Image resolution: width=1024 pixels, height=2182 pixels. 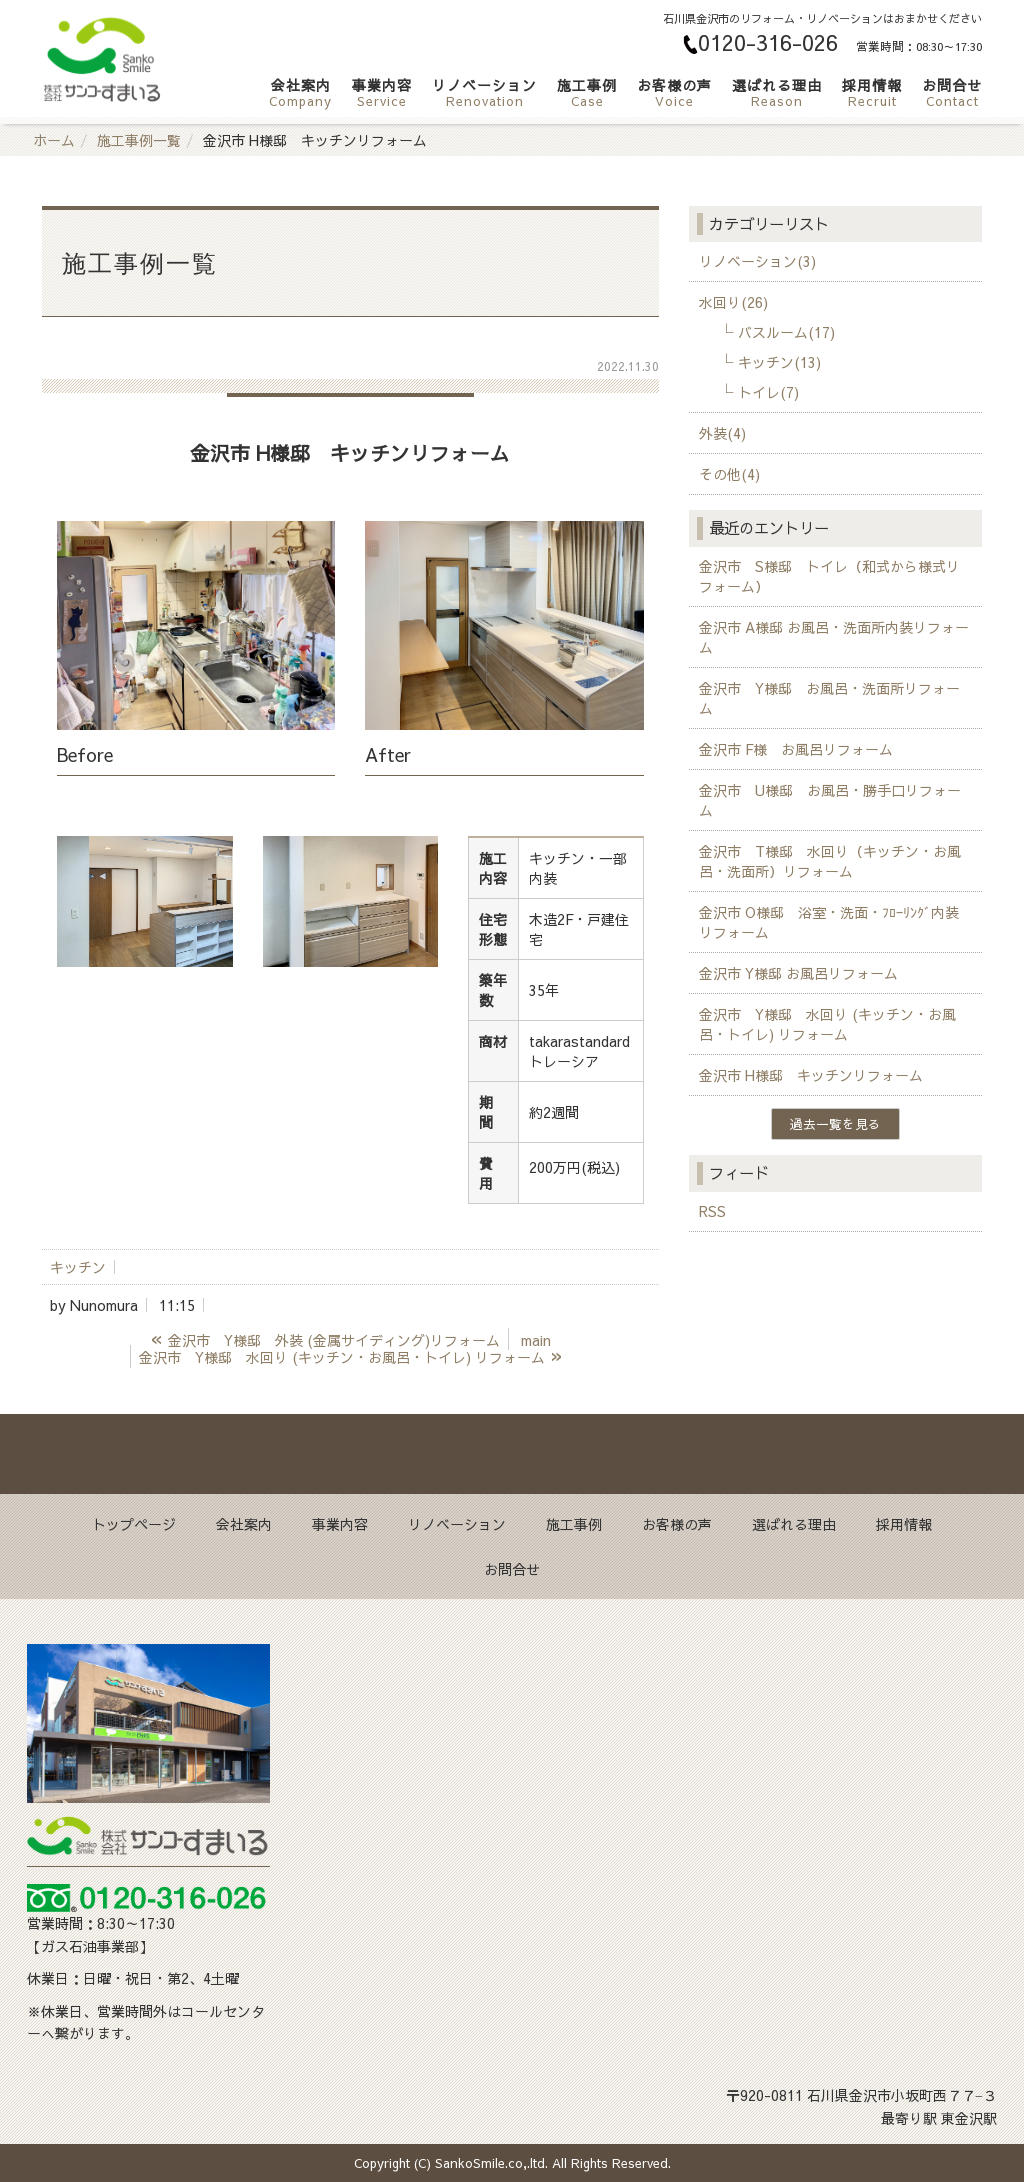 I want to click on リノベーション(3), so click(x=757, y=261).